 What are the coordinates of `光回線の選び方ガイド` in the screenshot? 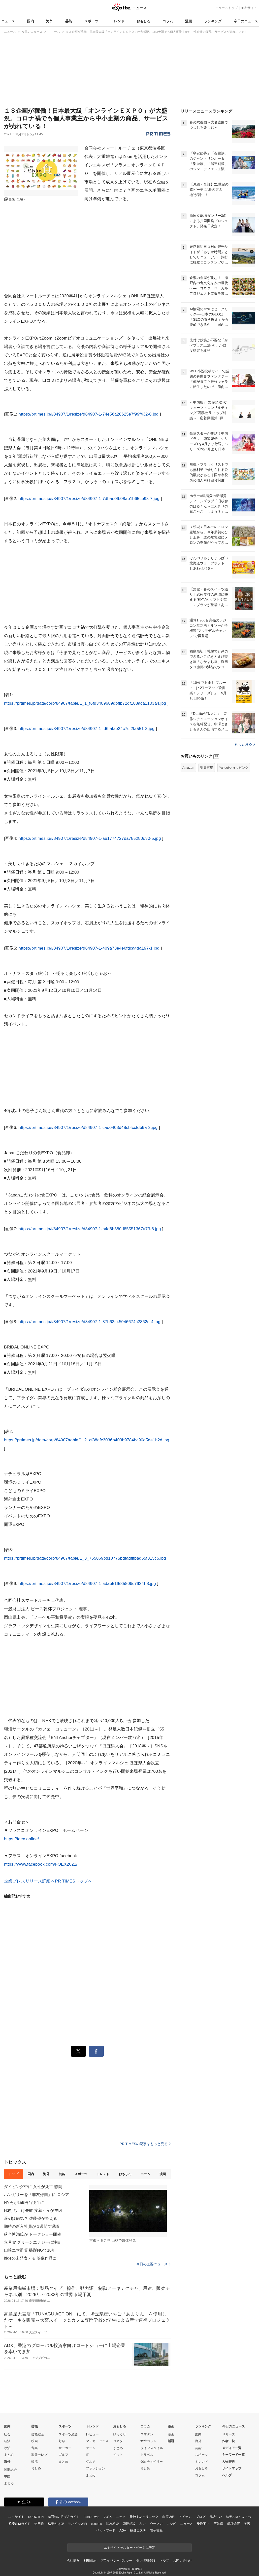 It's located at (64, 2517).